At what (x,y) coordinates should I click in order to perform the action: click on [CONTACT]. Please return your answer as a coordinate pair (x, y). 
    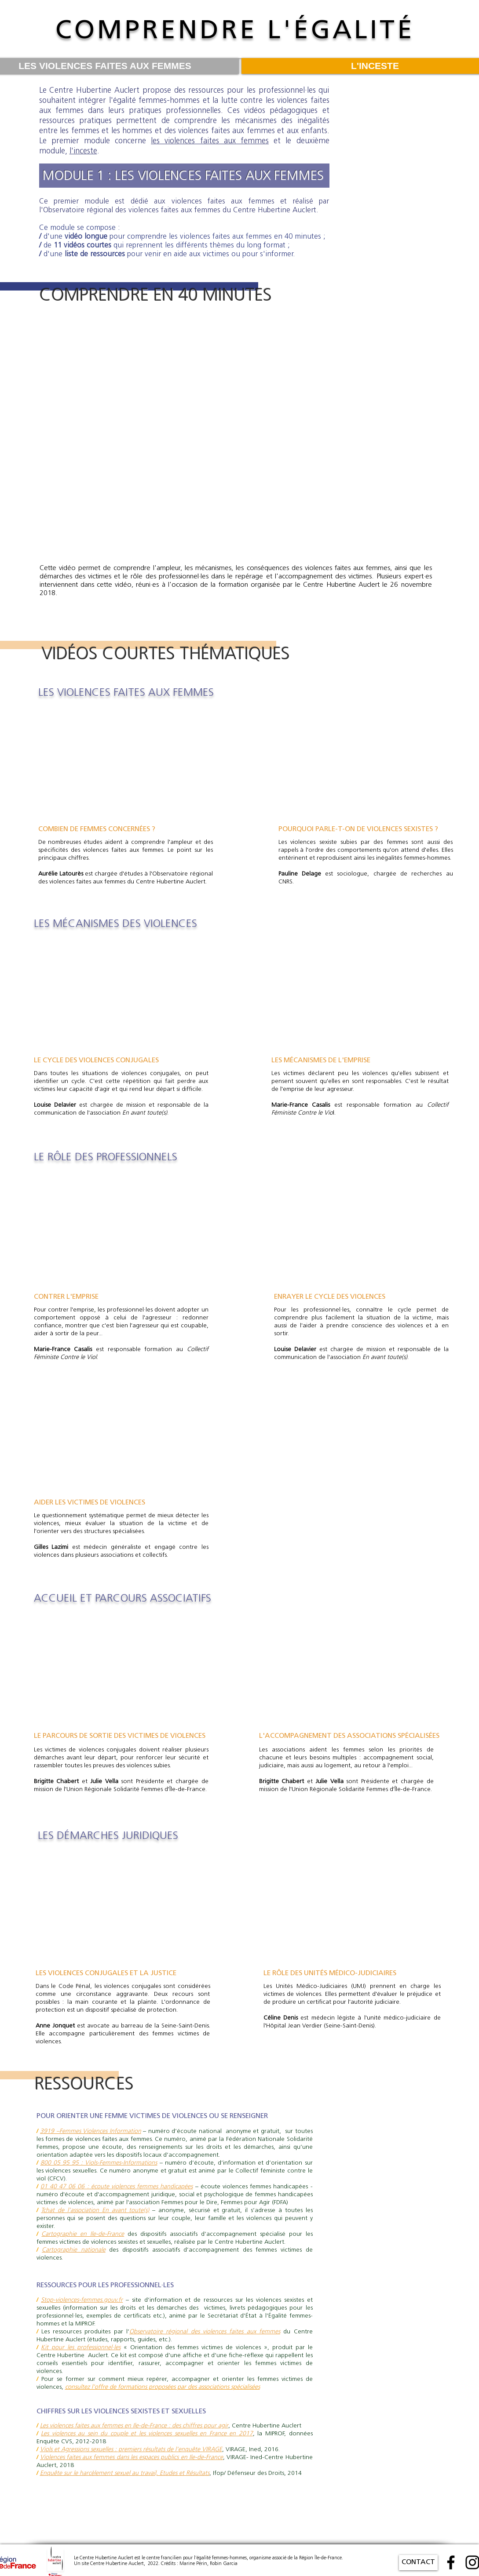
    Looking at the image, I should click on (418, 2562).